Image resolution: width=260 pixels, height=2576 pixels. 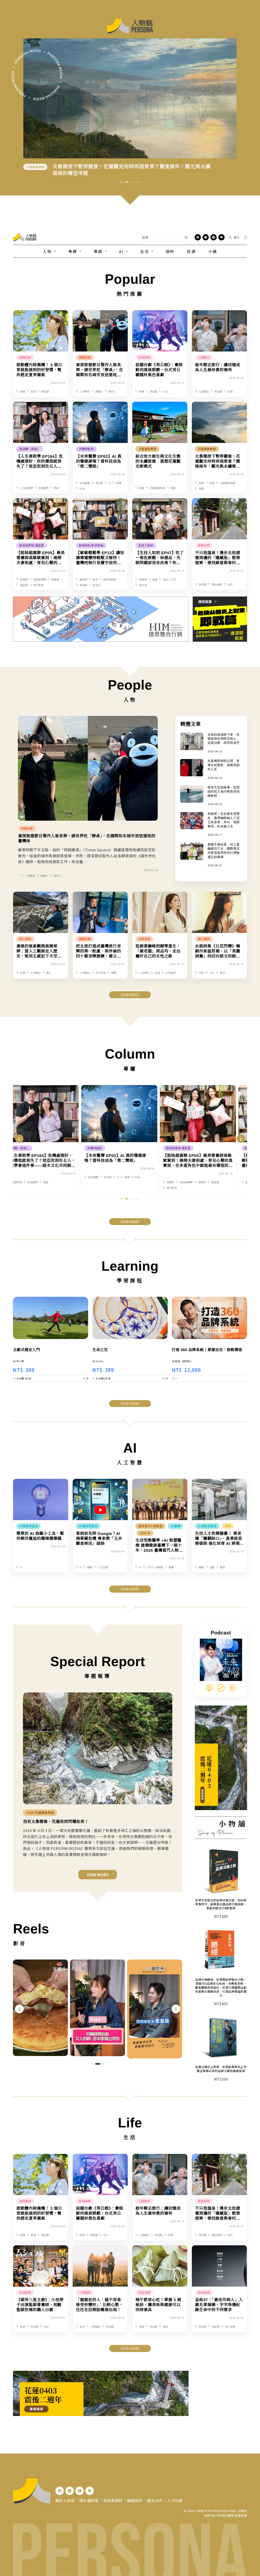 I want to click on 危機公關炎上對策：從新創事業到上市櫃企業都必修的品牌公關危機處理課, so click(x=220, y=2069).